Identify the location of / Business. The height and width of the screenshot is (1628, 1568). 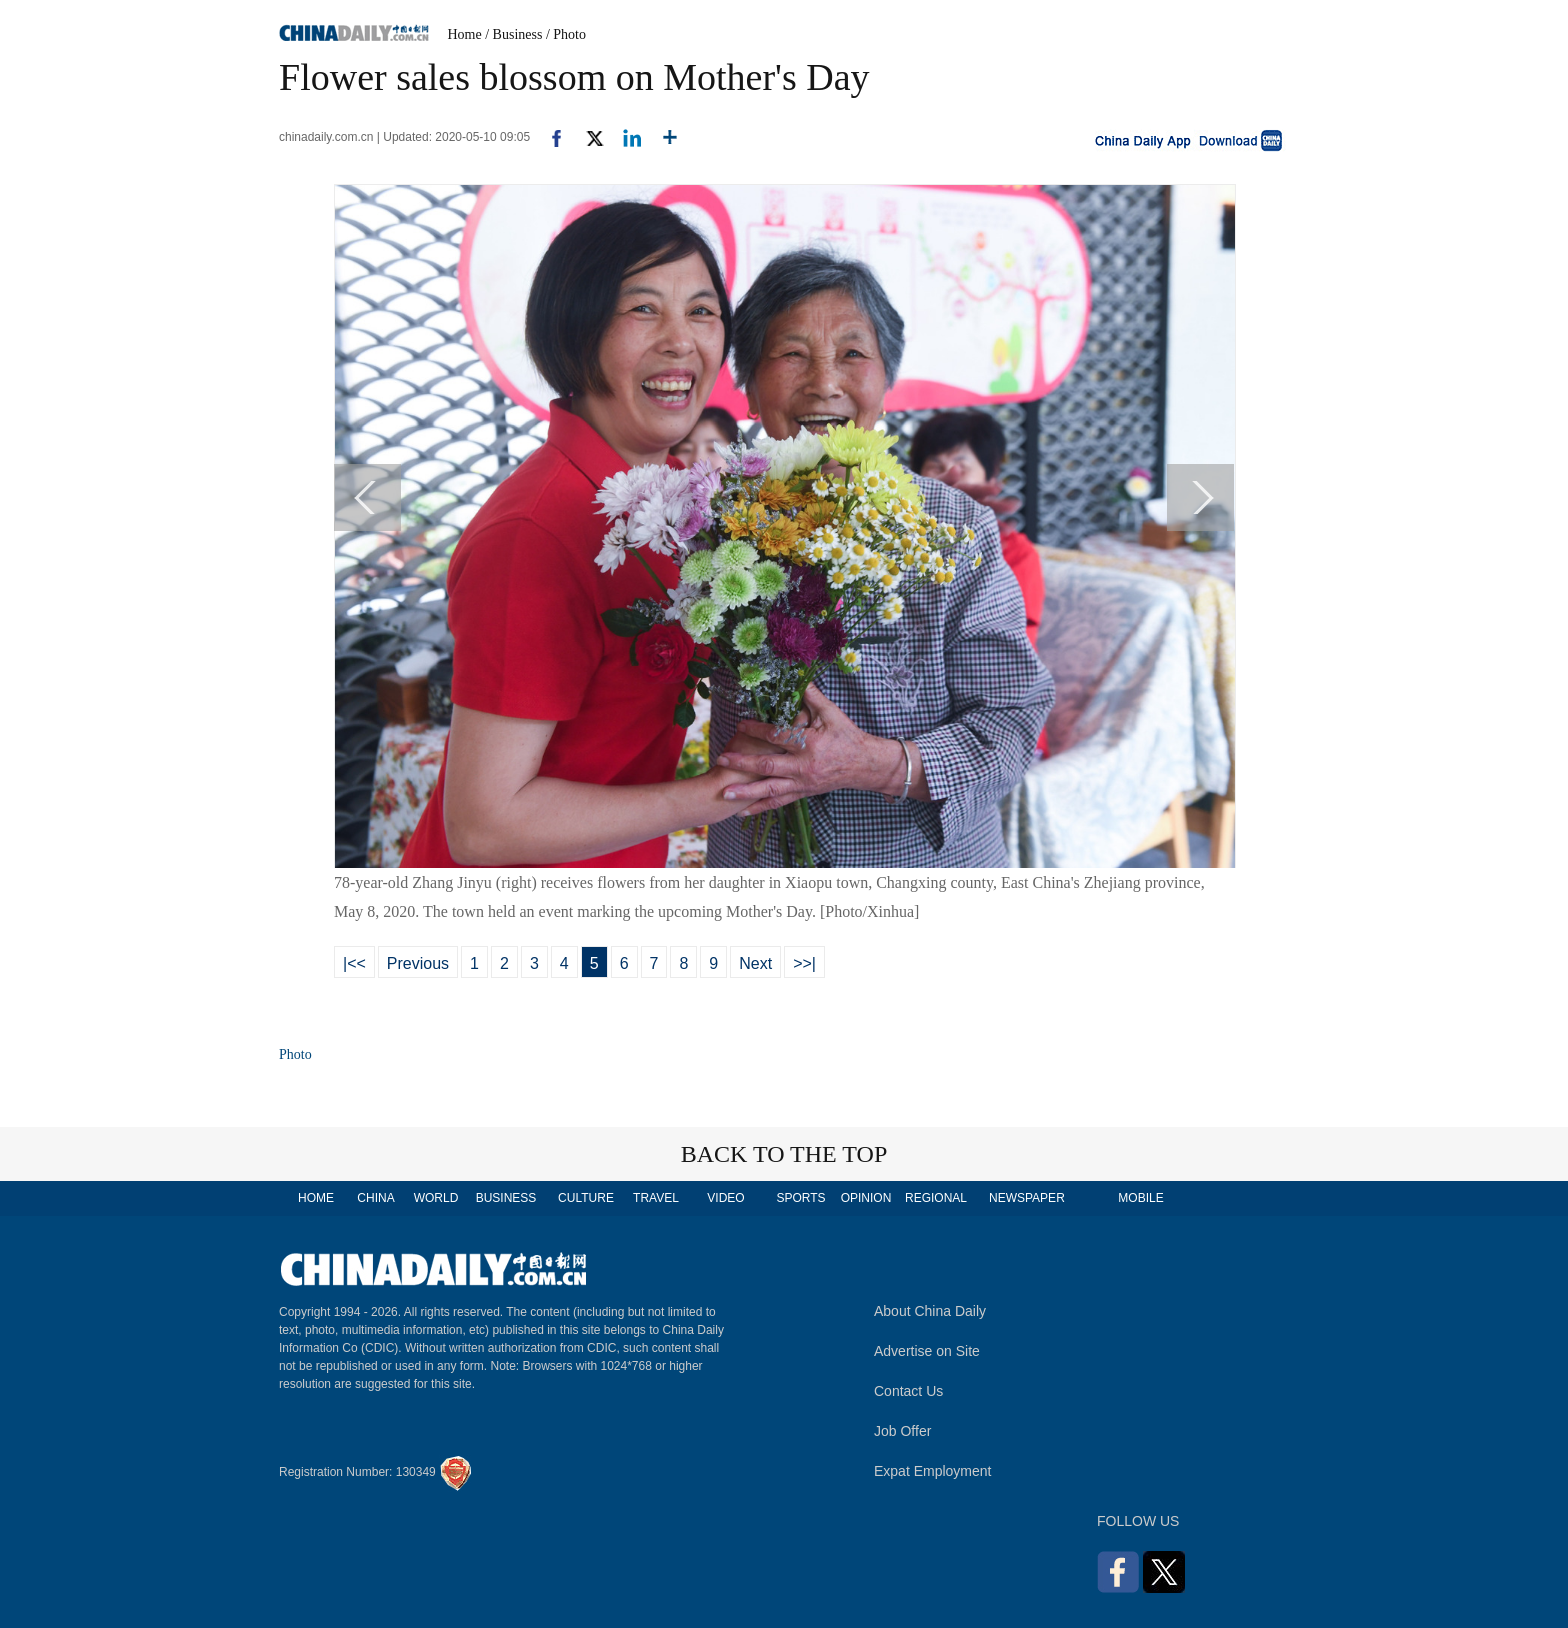
(513, 34).